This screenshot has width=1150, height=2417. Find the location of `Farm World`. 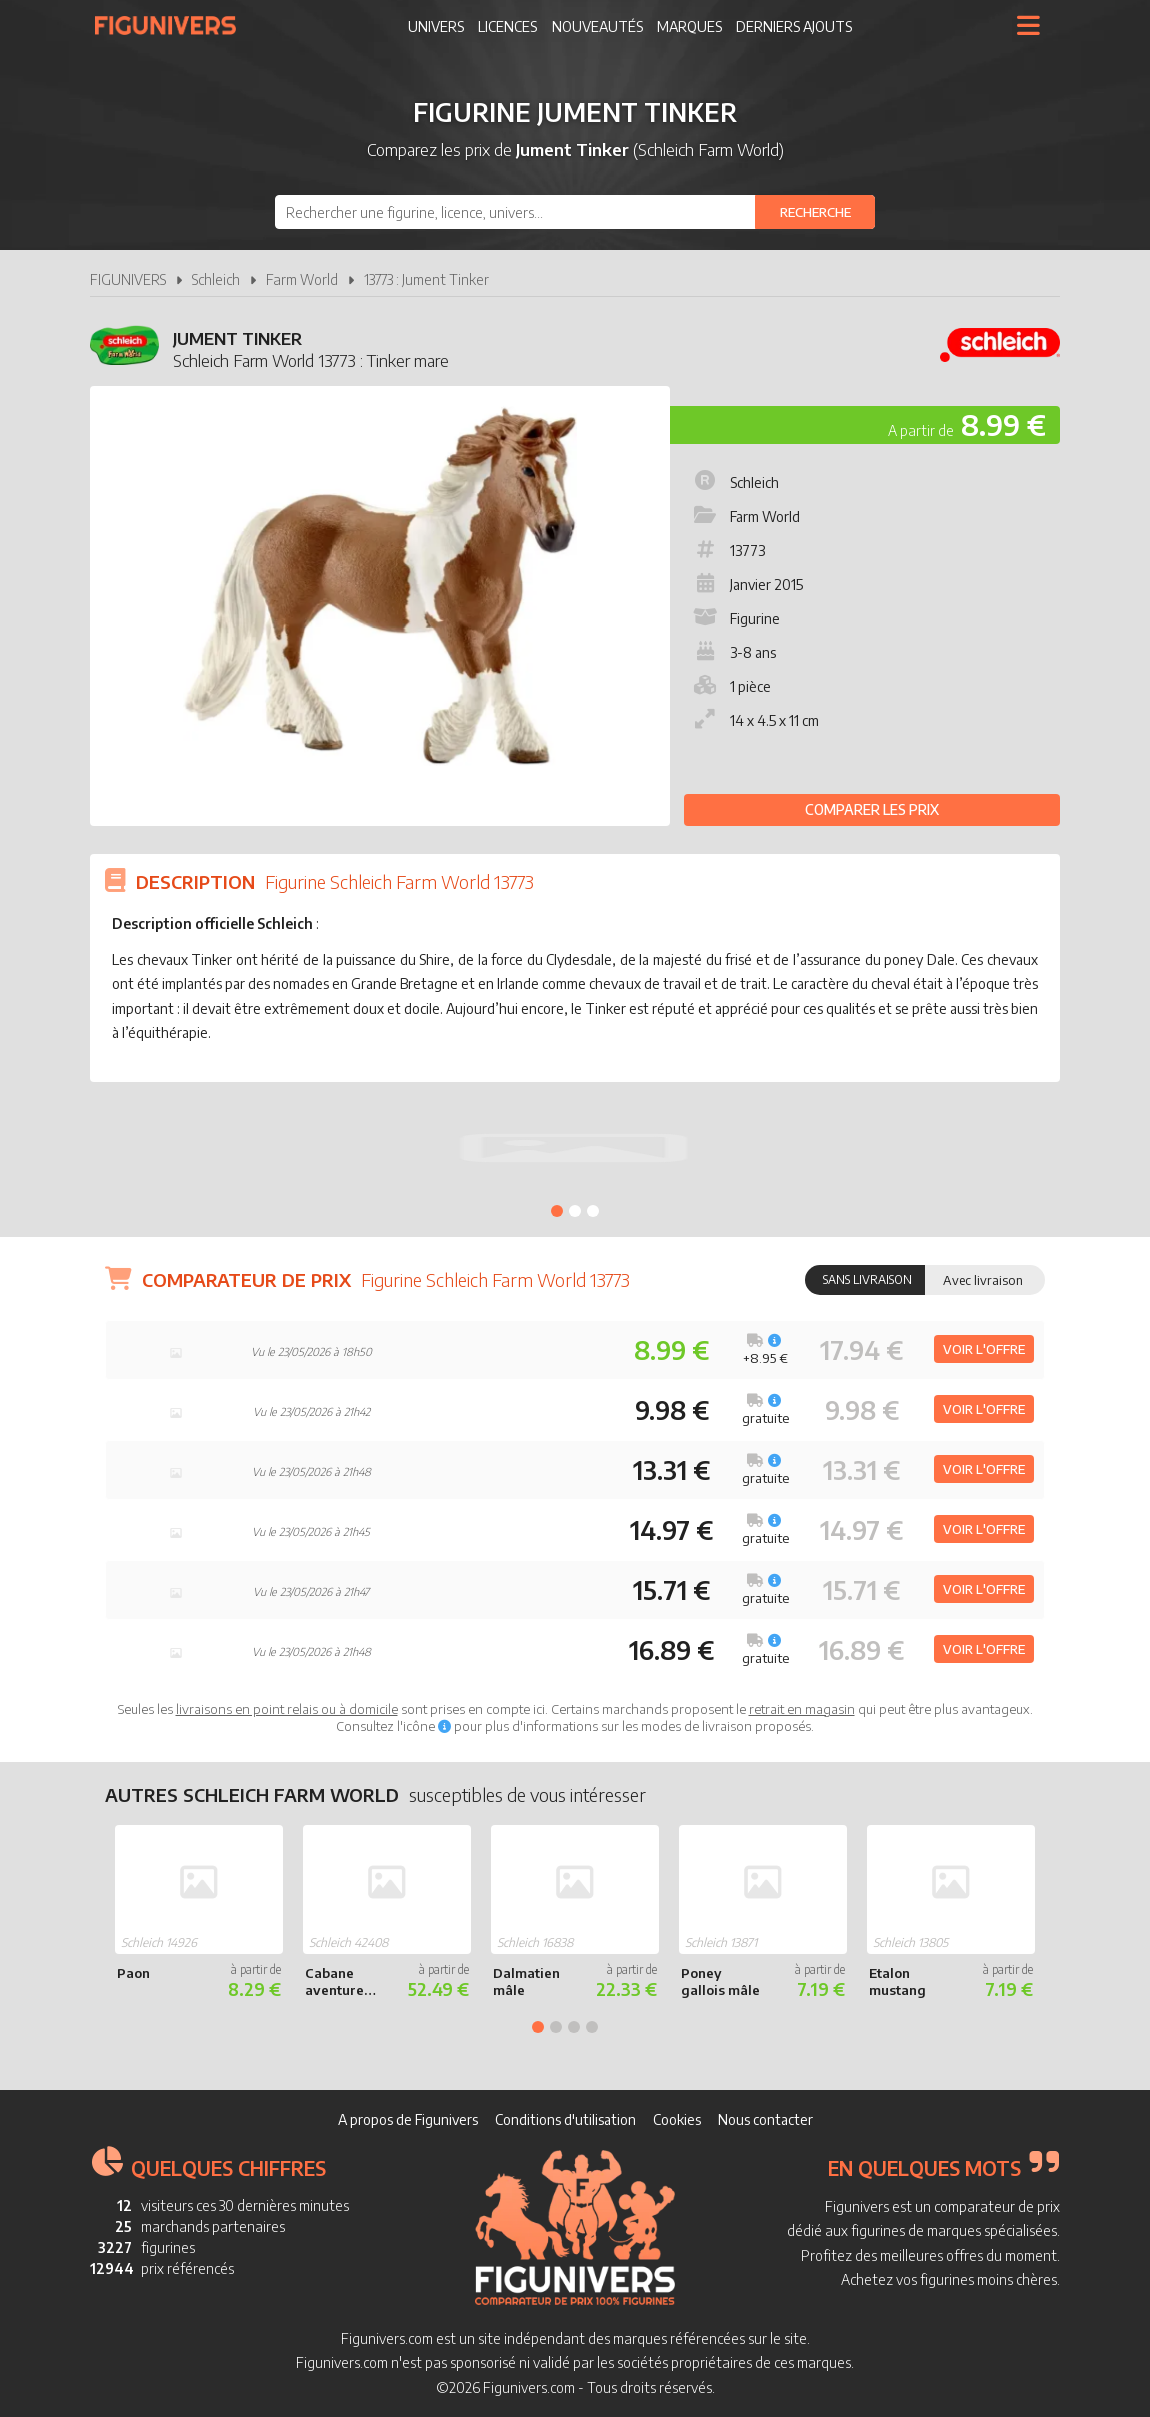

Farm World is located at coordinates (302, 279).